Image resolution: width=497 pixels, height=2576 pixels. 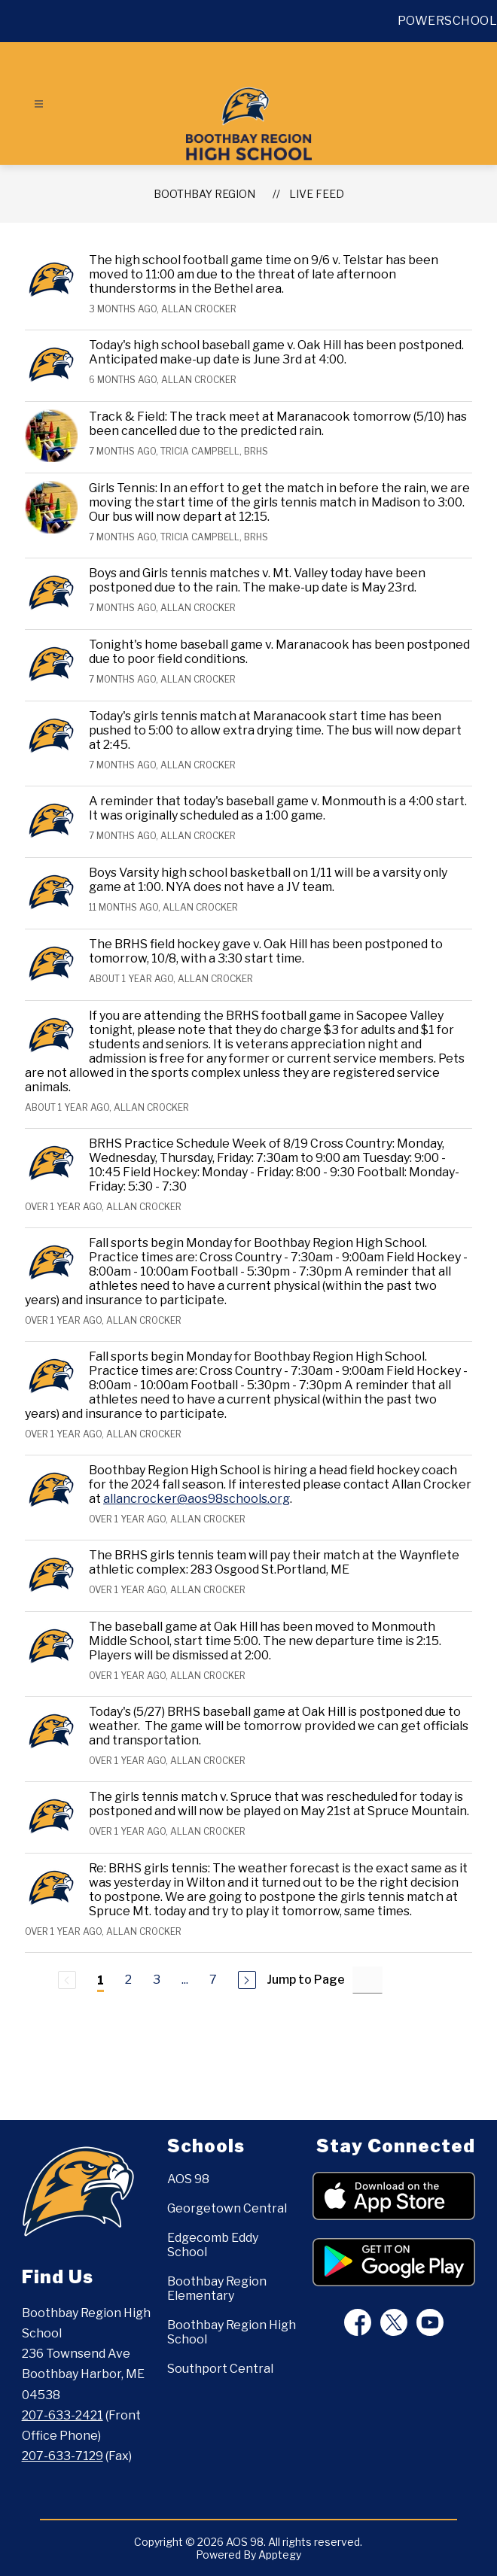 What do you see at coordinates (316, 193) in the screenshot?
I see `Live Feed` at bounding box center [316, 193].